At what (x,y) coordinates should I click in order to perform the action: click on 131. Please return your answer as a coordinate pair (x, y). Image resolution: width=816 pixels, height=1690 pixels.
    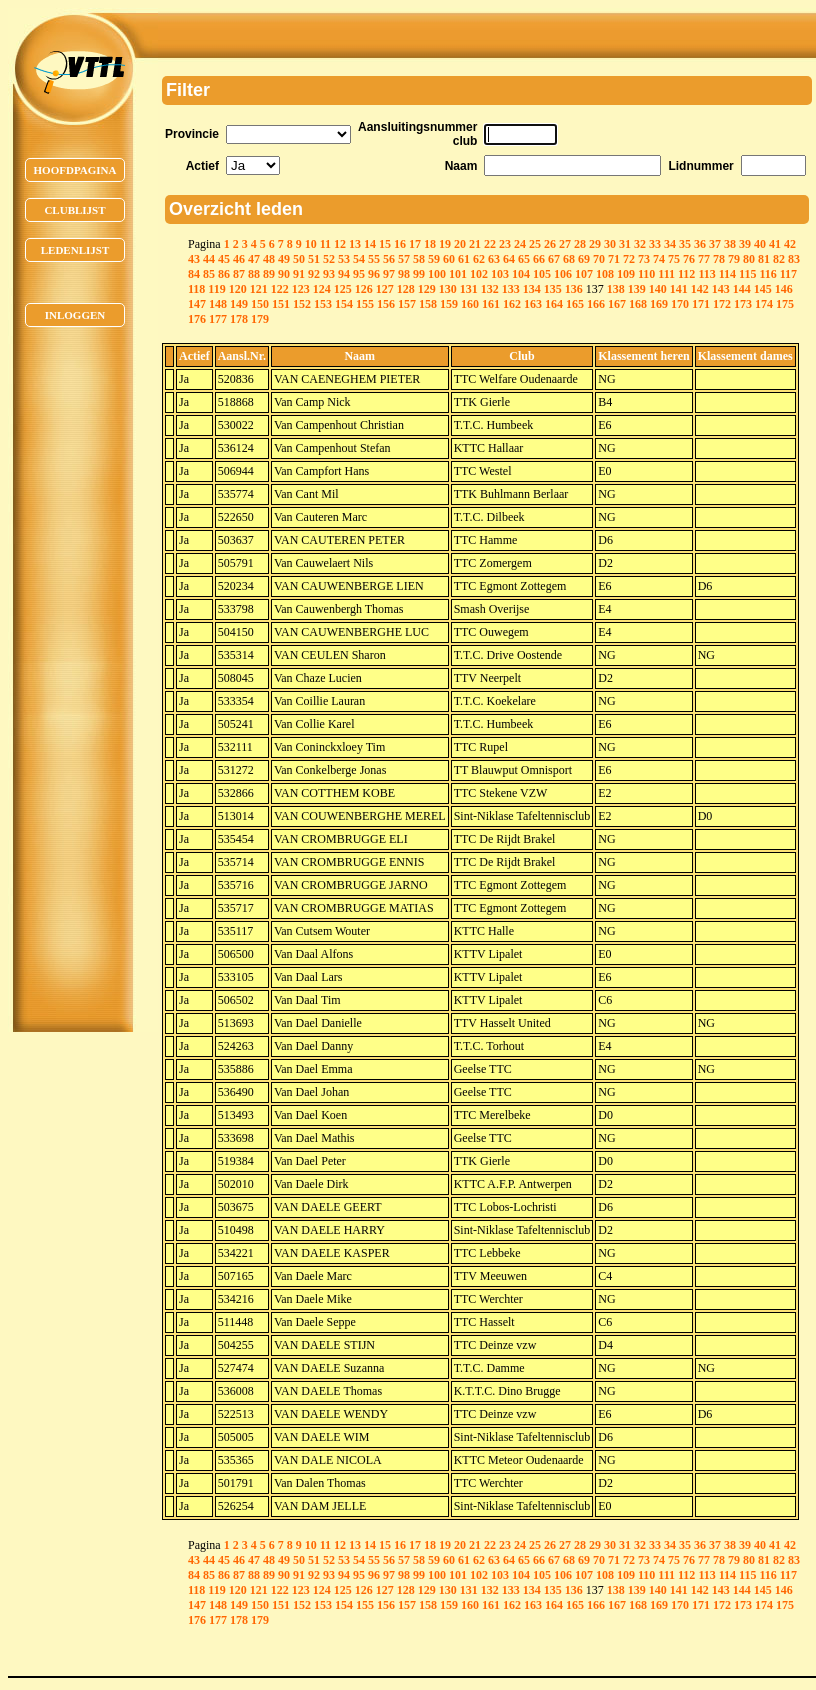
    Looking at the image, I should click on (469, 289).